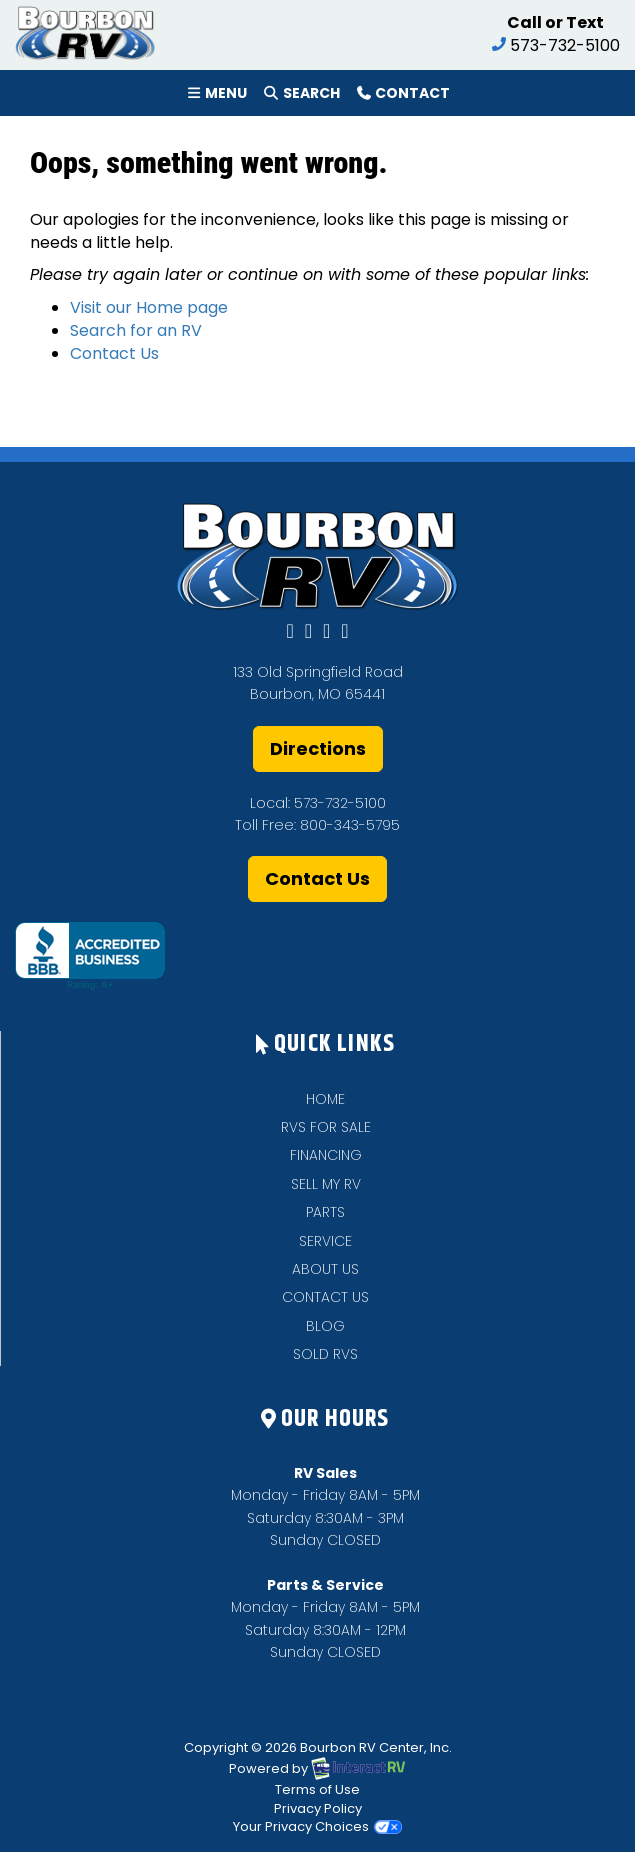 The height and width of the screenshot is (1852, 635). Describe the element at coordinates (300, 96) in the screenshot. I see `Search` at that location.